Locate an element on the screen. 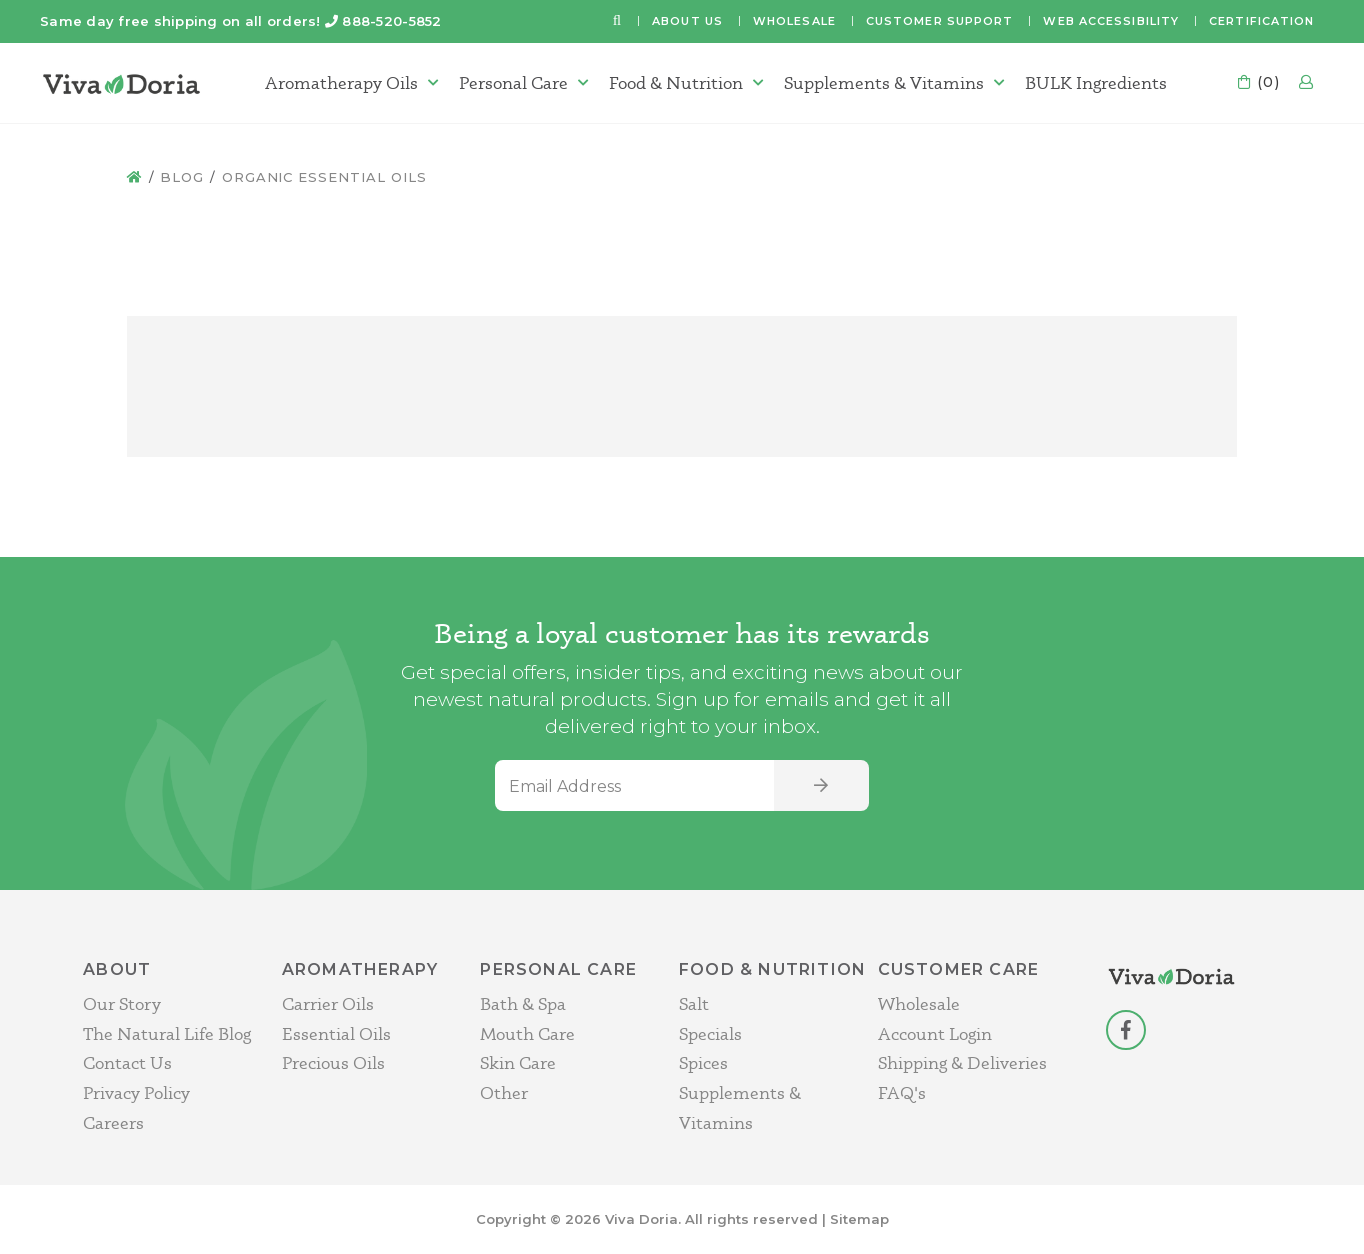  Blog is located at coordinates (182, 177).